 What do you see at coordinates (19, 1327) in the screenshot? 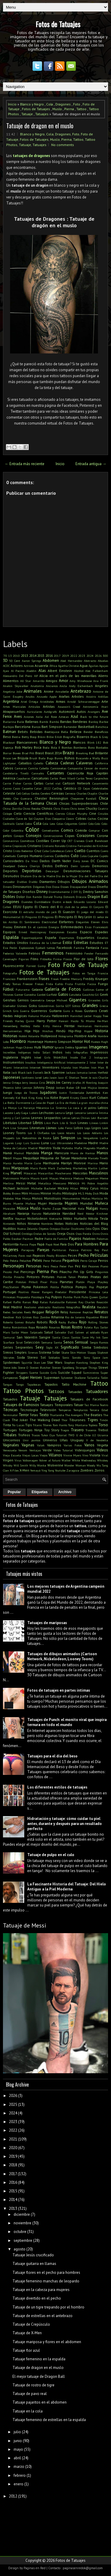
I see `Románticos` at bounding box center [19, 1327].